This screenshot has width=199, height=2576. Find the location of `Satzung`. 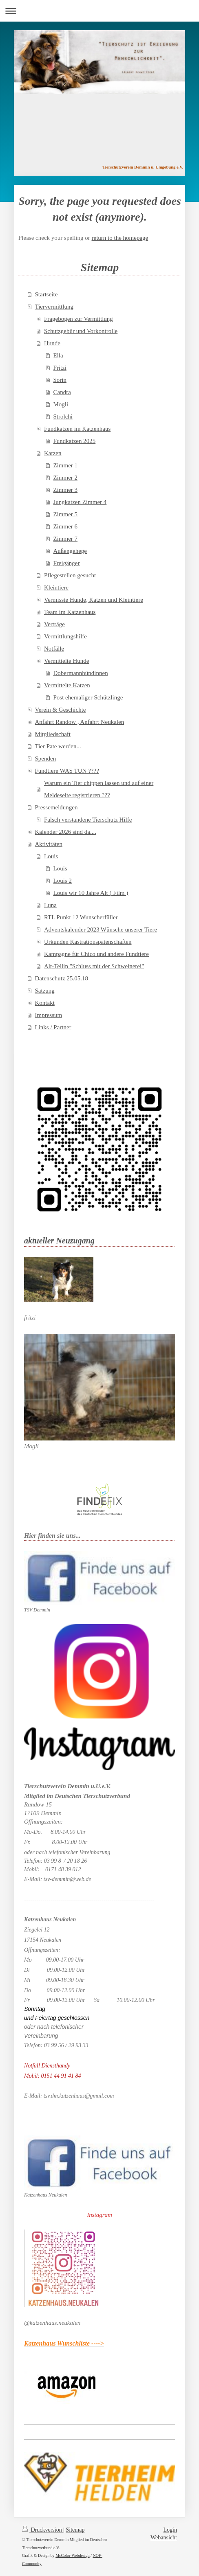

Satzung is located at coordinates (45, 990).